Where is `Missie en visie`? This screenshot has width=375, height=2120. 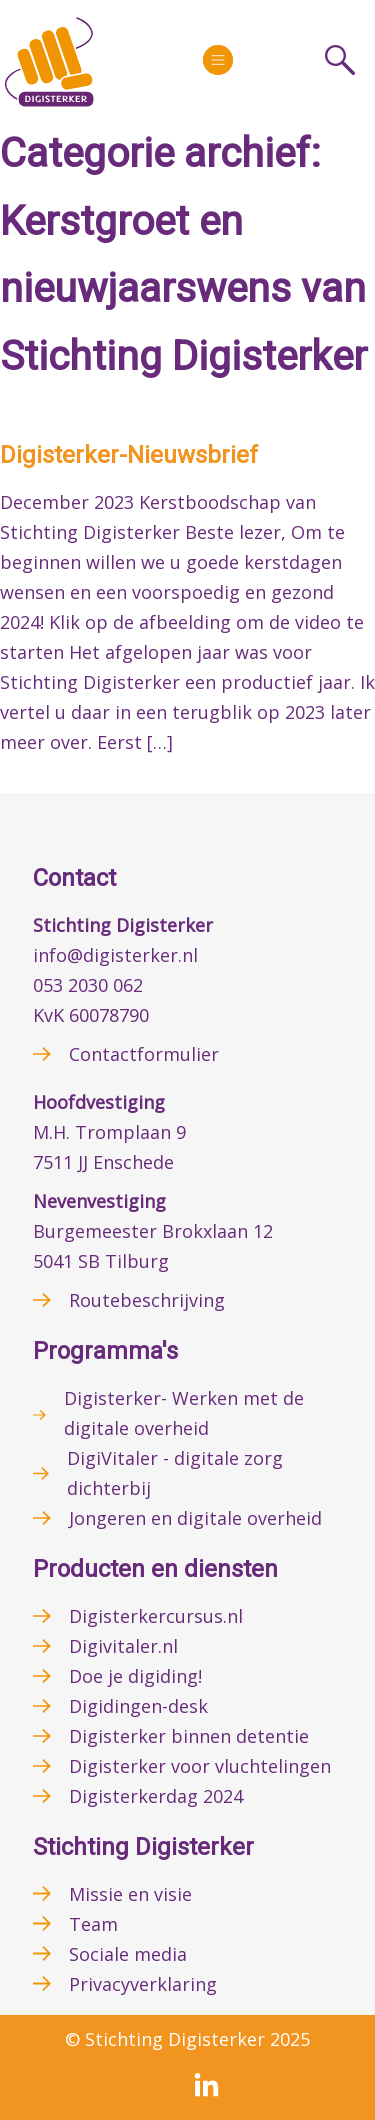
Missie en visie is located at coordinates (130, 1894).